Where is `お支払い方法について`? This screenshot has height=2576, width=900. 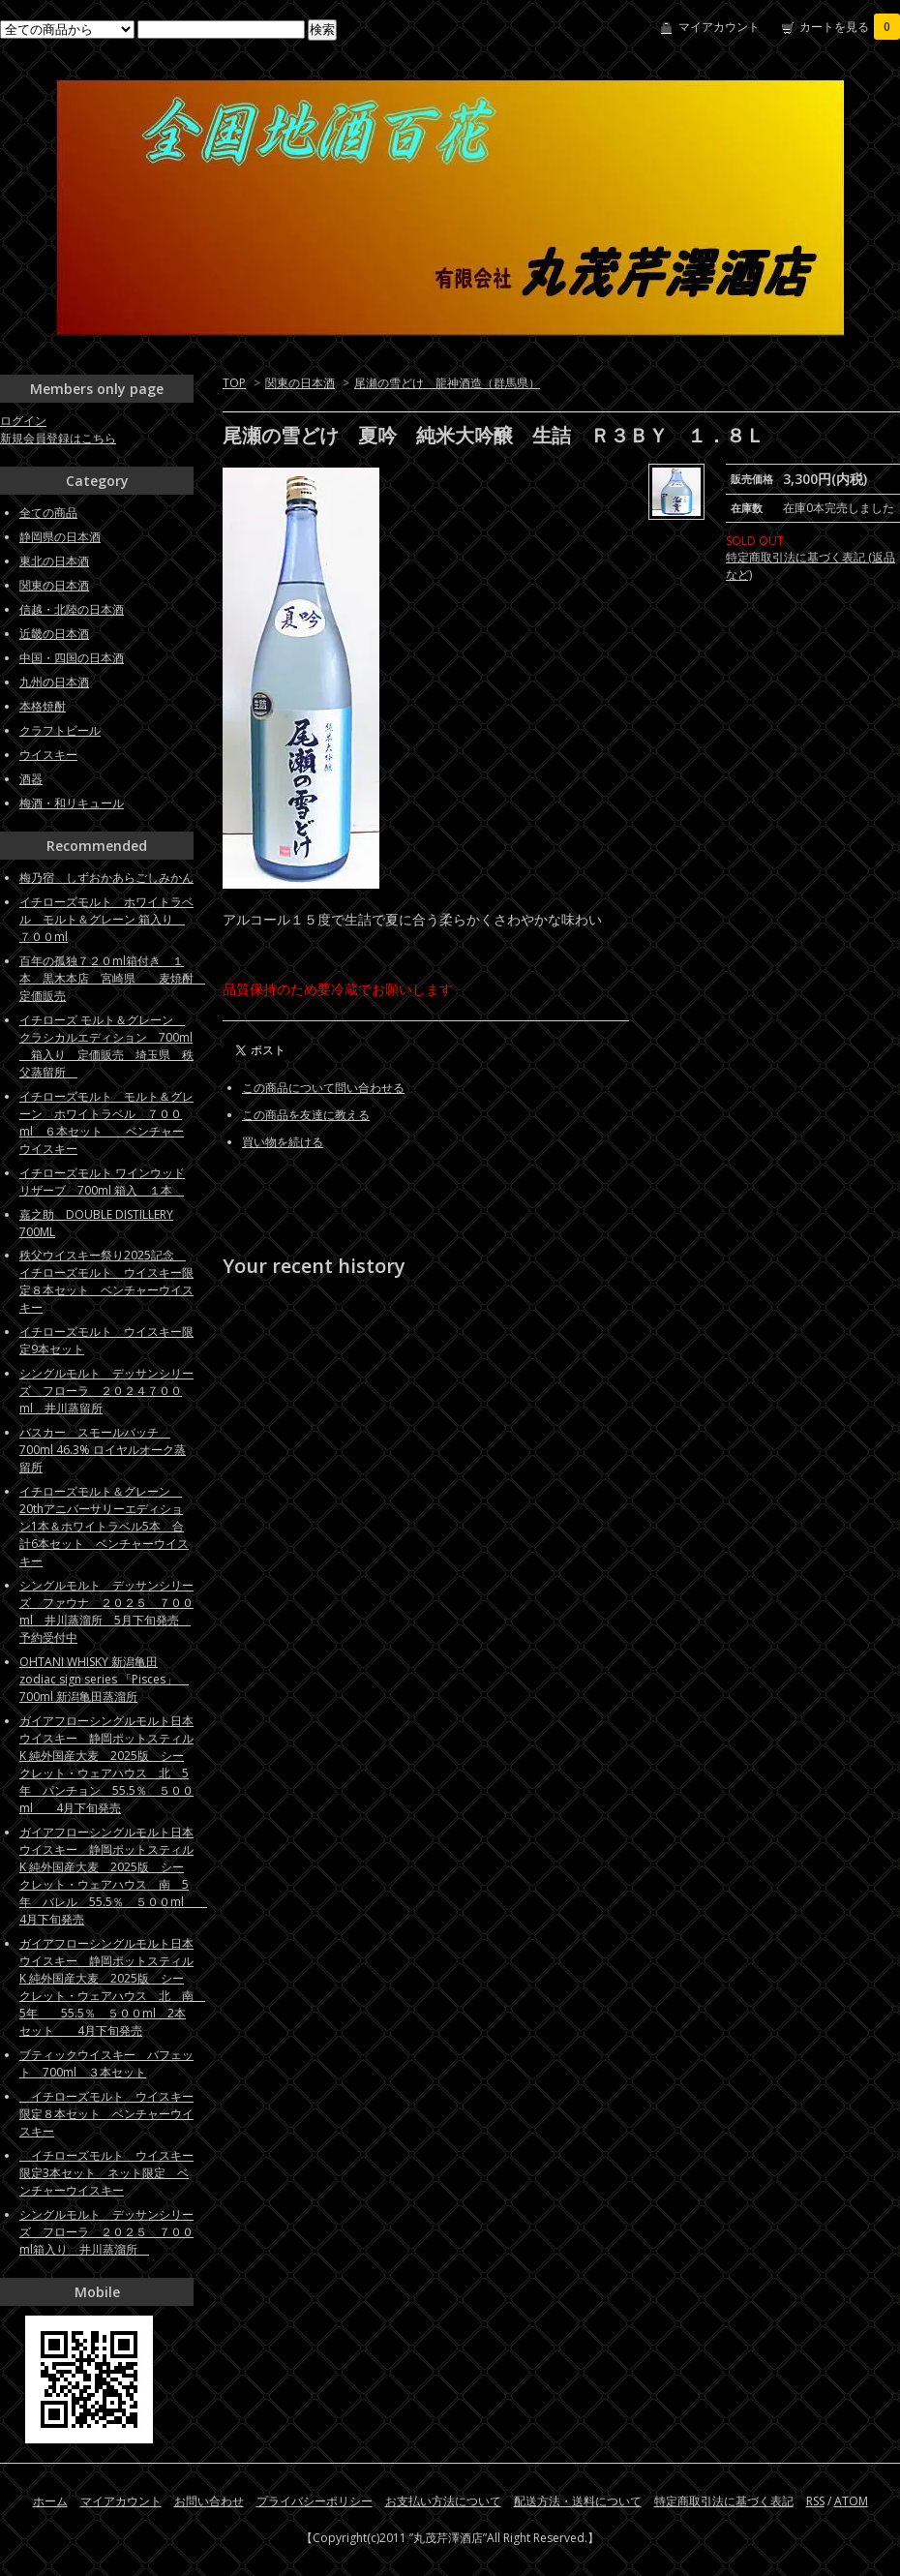 お支払い方法について is located at coordinates (443, 2501).